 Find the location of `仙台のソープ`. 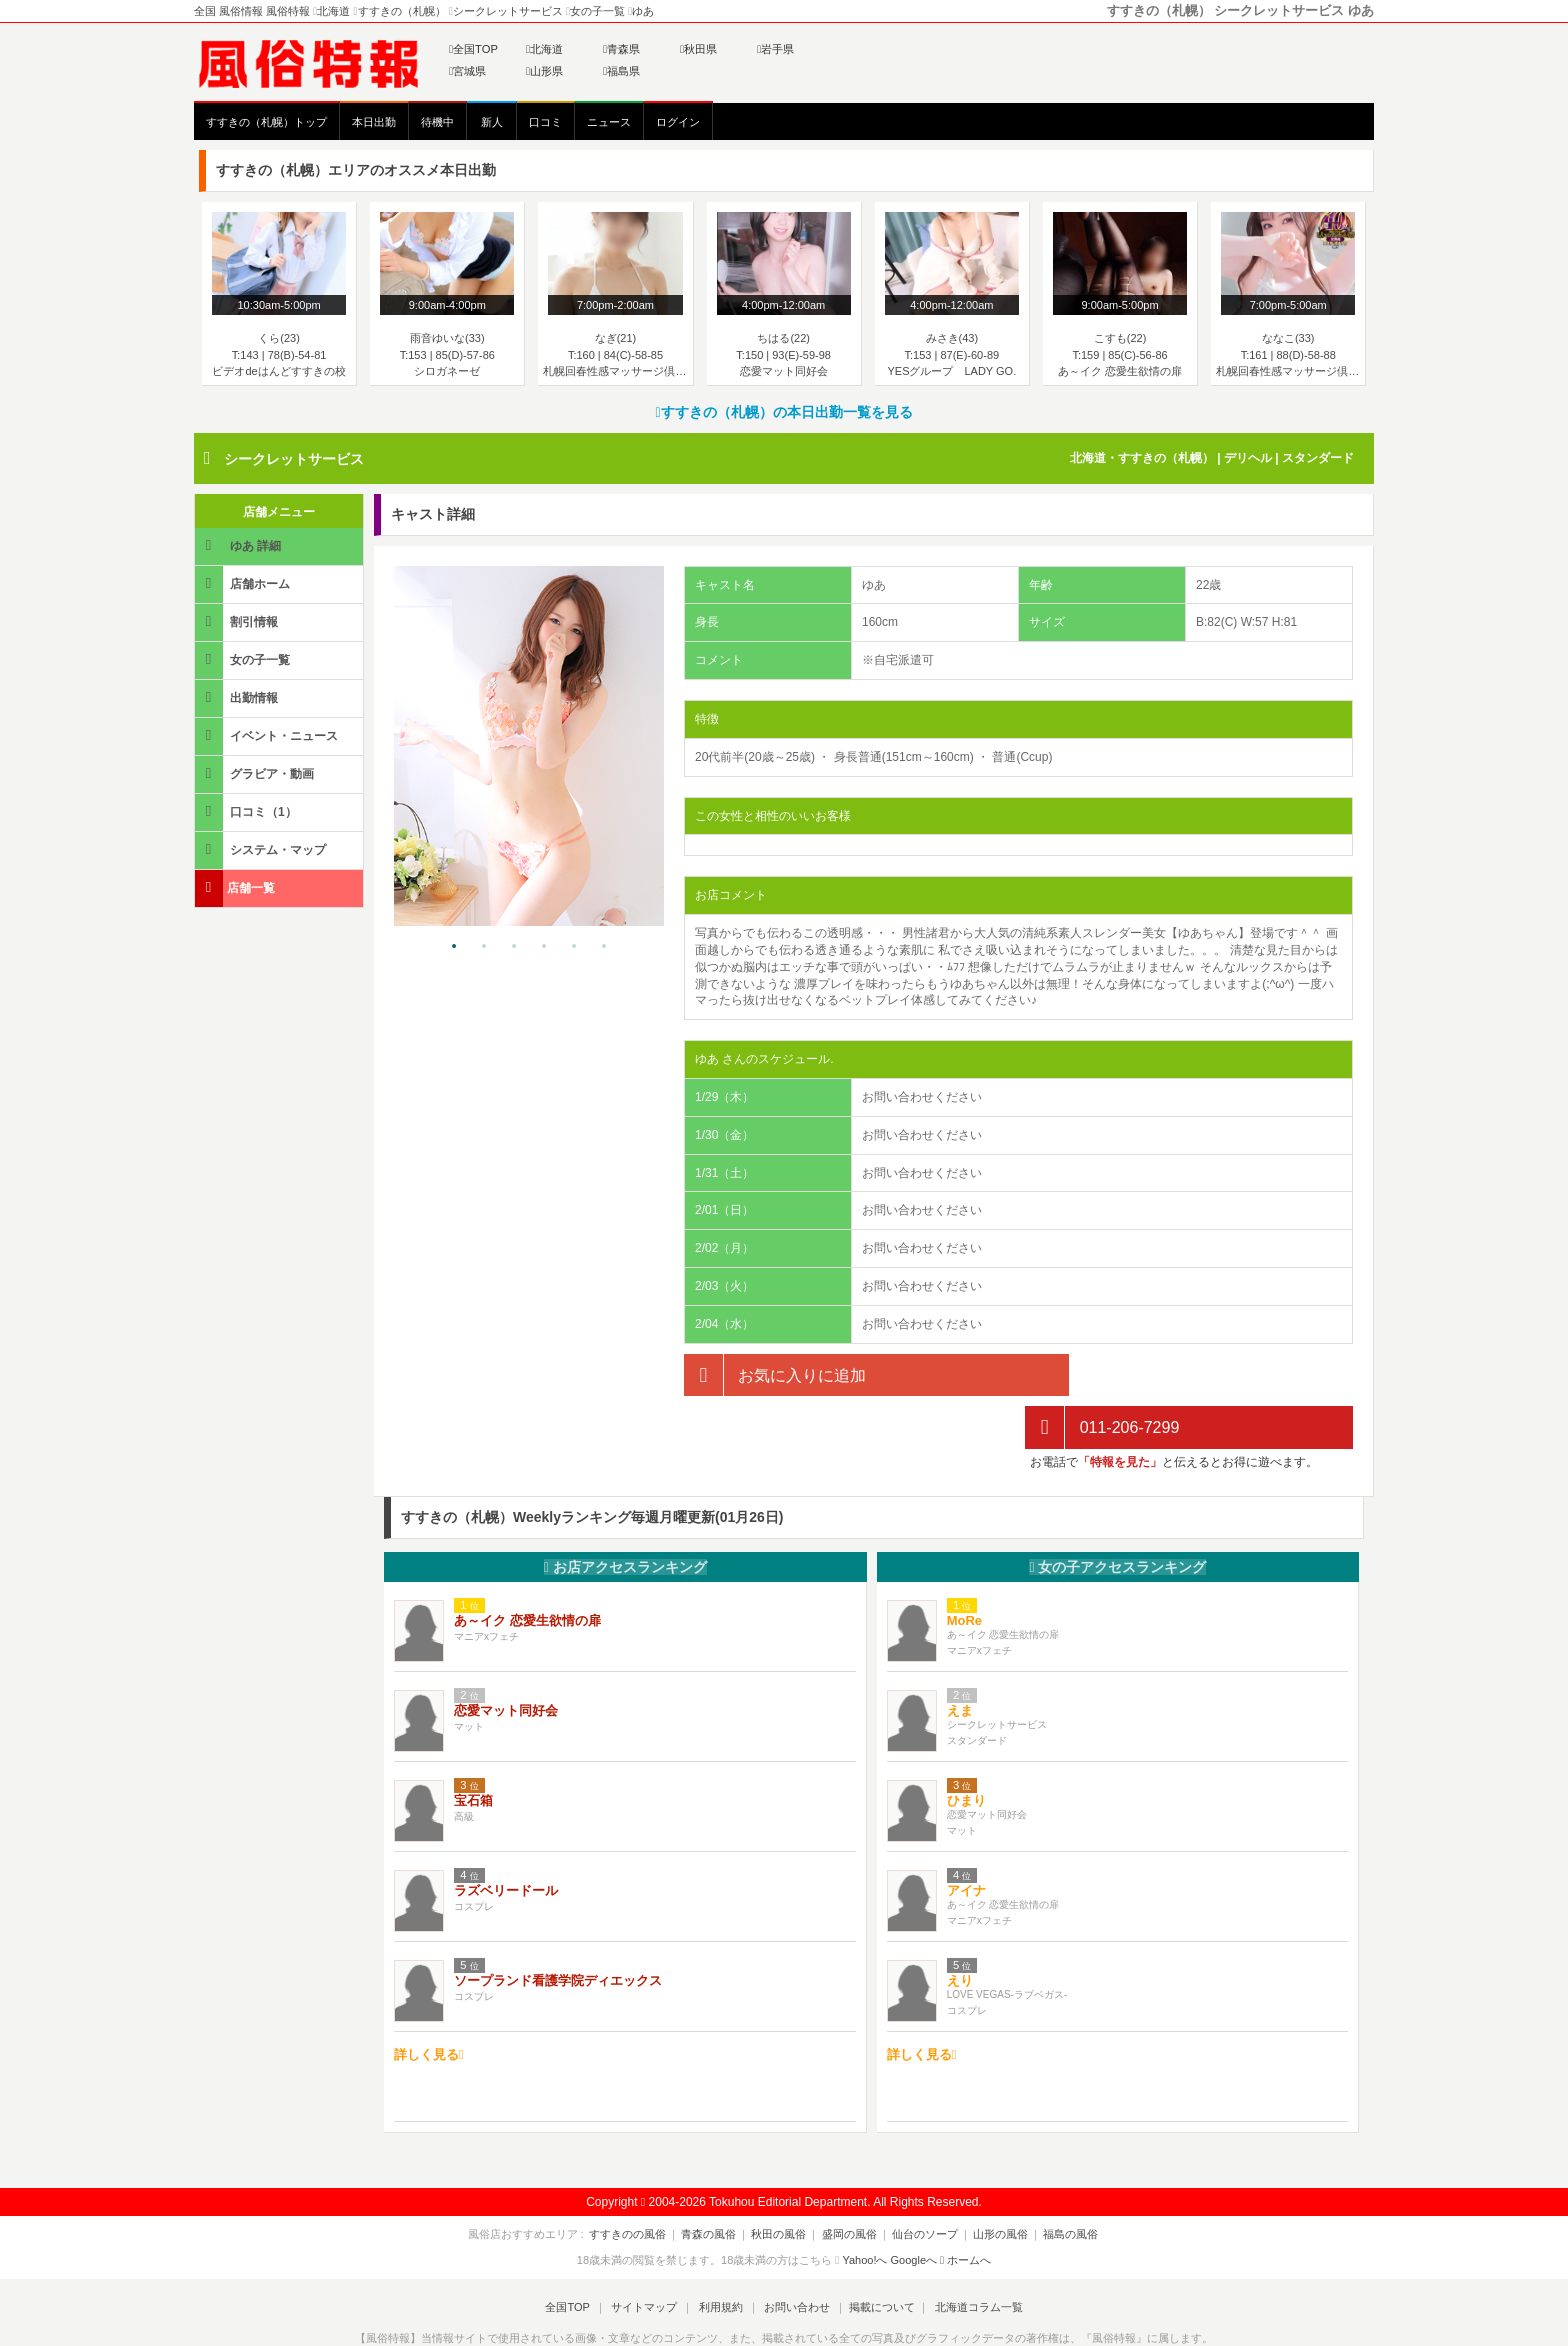

仙台のソープ is located at coordinates (921, 2181).